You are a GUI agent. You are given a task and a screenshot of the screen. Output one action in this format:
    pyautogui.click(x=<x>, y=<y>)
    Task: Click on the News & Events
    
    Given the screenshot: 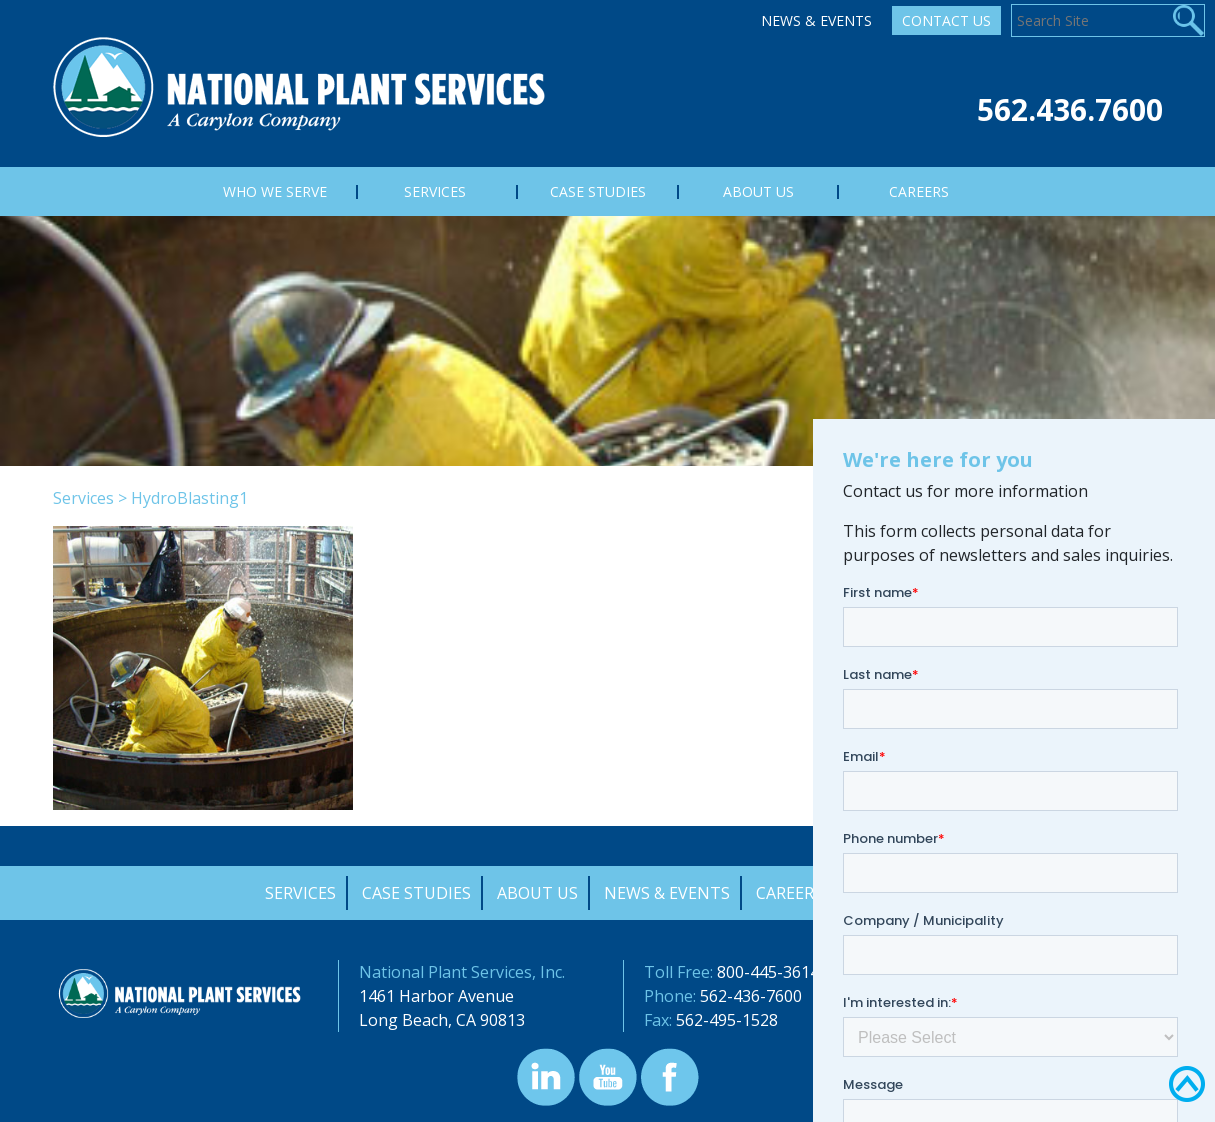 What is the action you would take?
    pyautogui.click(x=816, y=20)
    